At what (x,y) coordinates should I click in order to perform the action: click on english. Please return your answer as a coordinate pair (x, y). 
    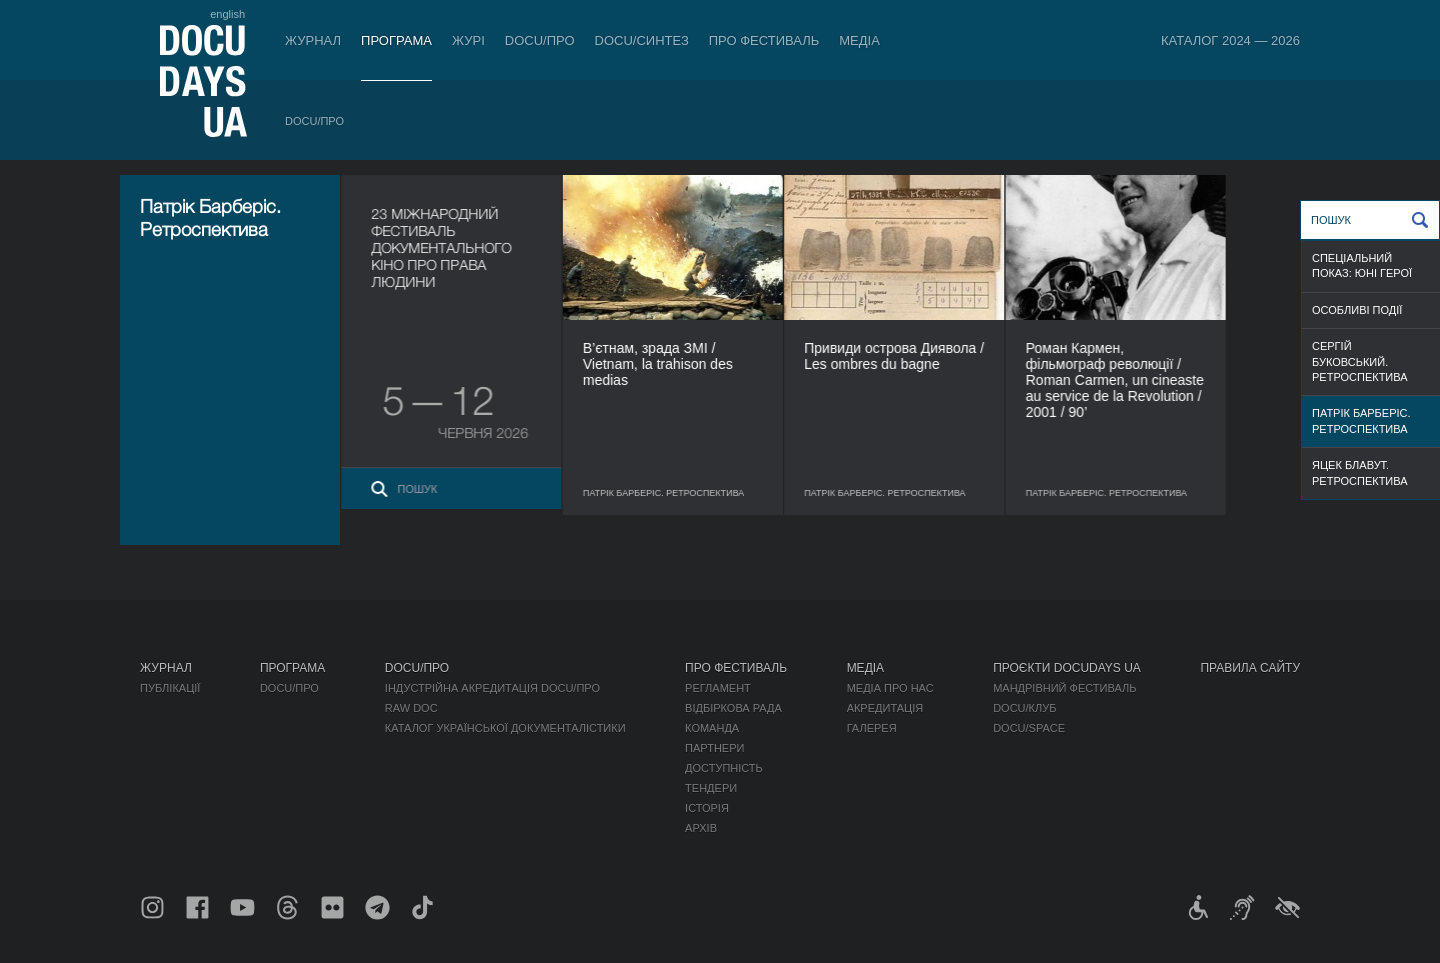
    Looking at the image, I should click on (227, 14).